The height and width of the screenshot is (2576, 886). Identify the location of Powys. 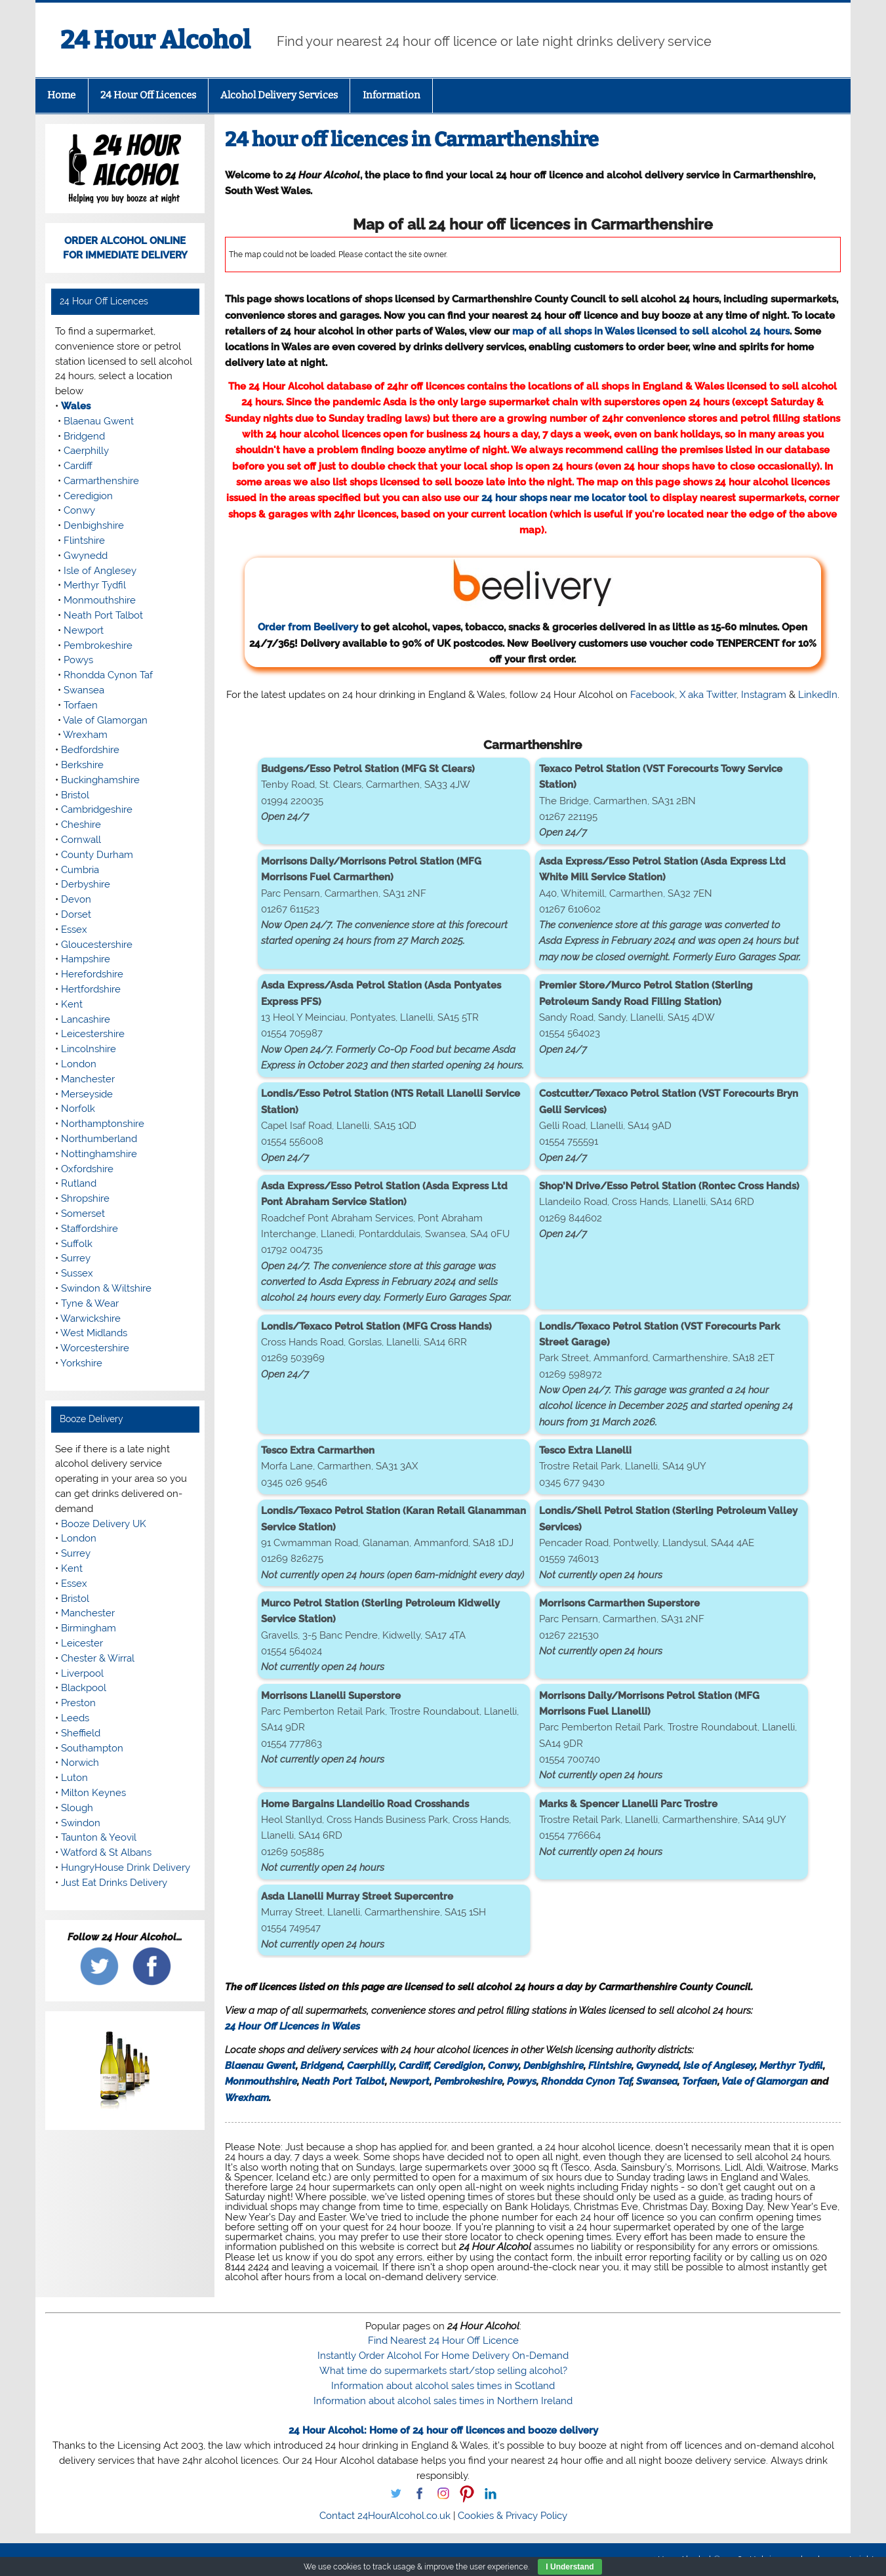
(521, 2081).